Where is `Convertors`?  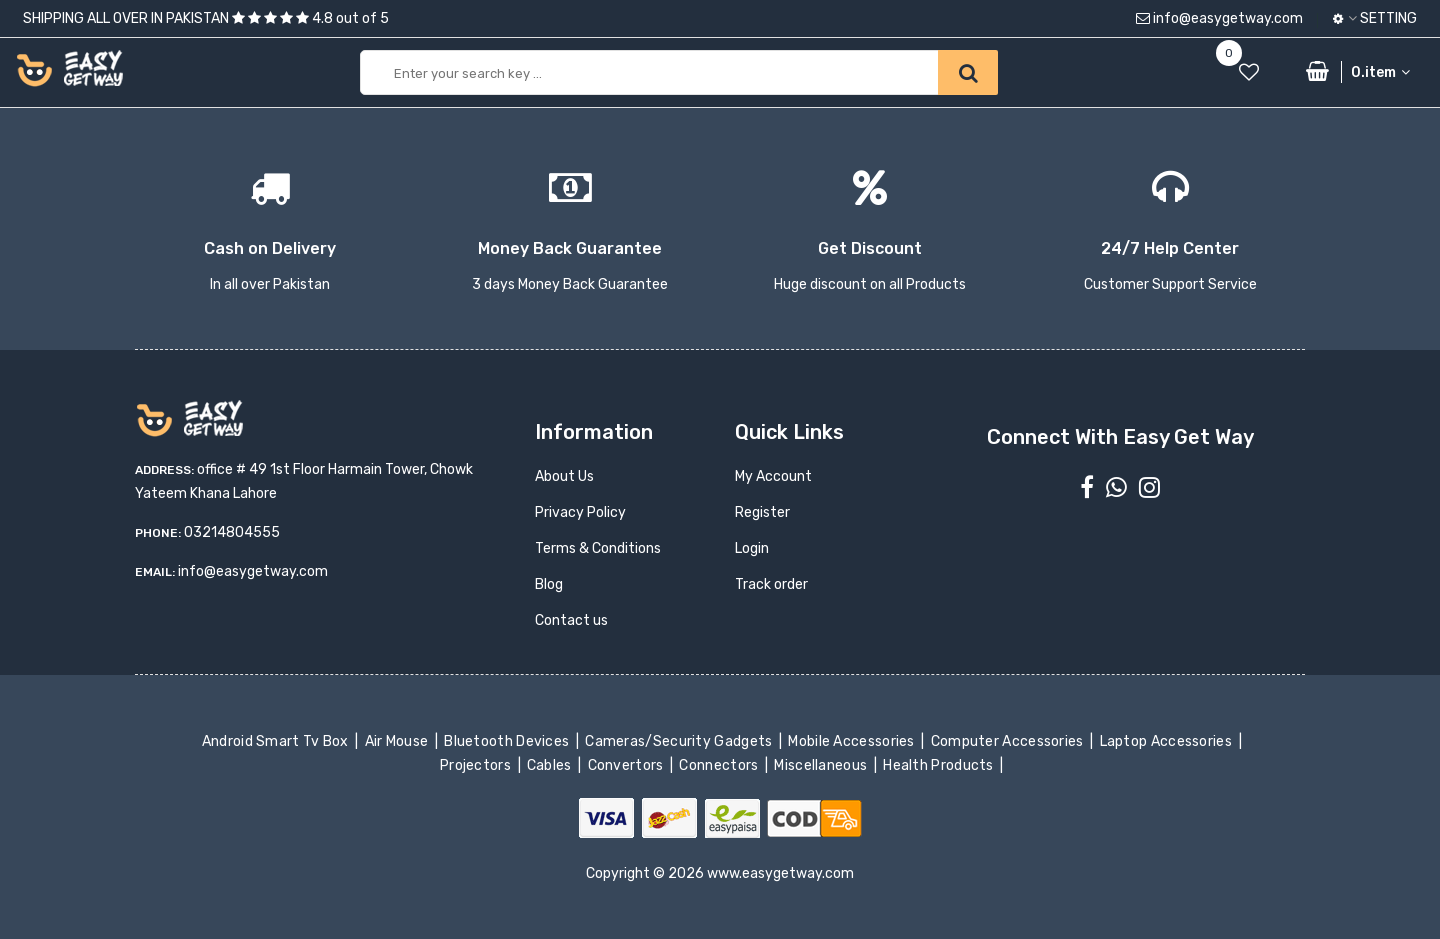 Convertors is located at coordinates (627, 765).